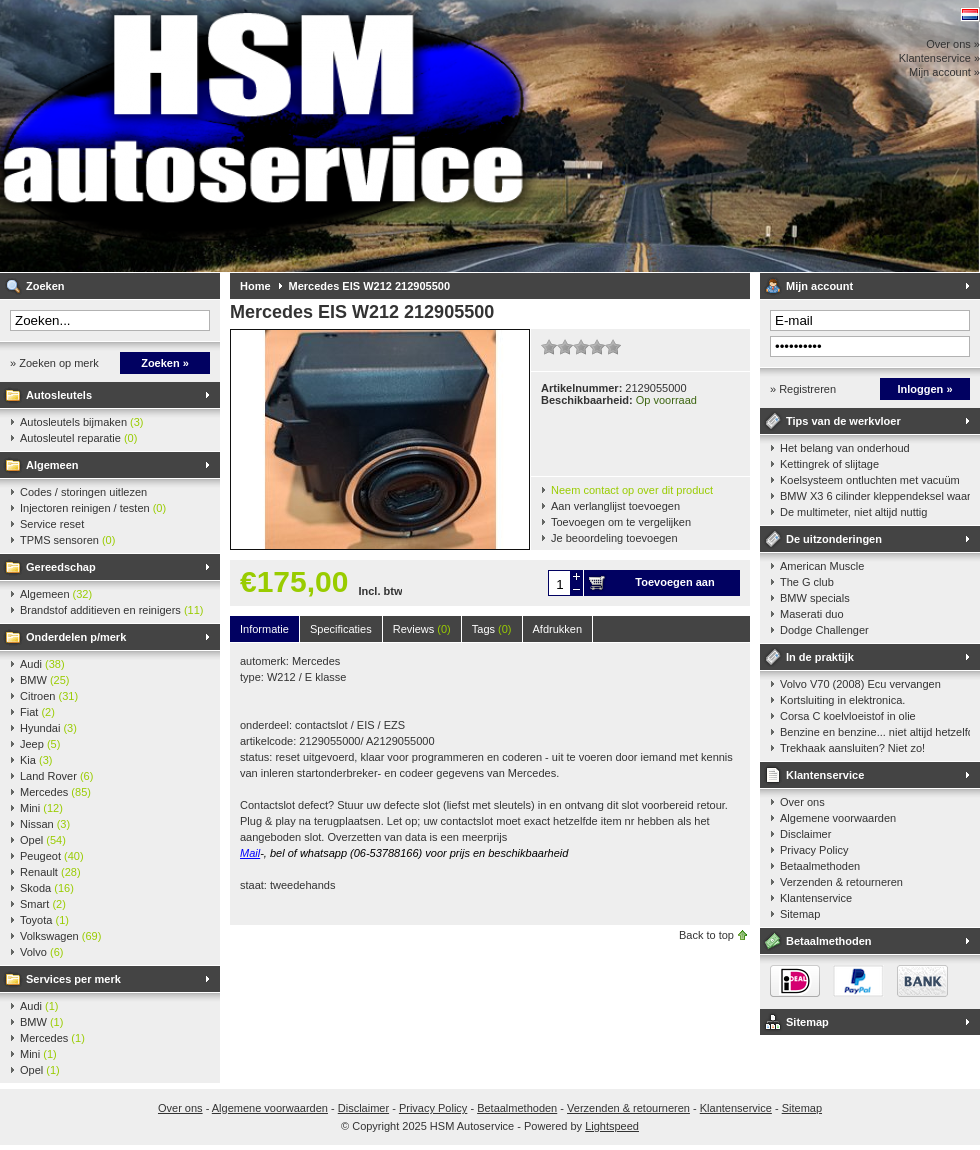 The height and width of the screenshot is (1150, 980). What do you see at coordinates (43, 904) in the screenshot?
I see `Smart` at bounding box center [43, 904].